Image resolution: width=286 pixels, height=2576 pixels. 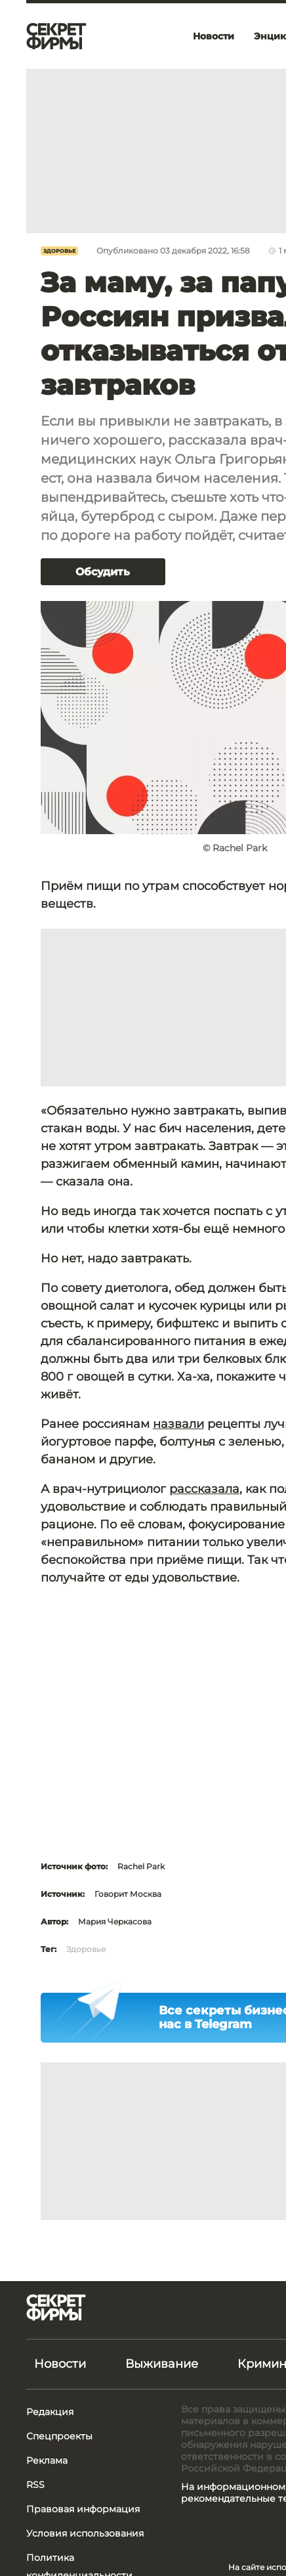 What do you see at coordinates (49, 2412) in the screenshot?
I see `Редакция` at bounding box center [49, 2412].